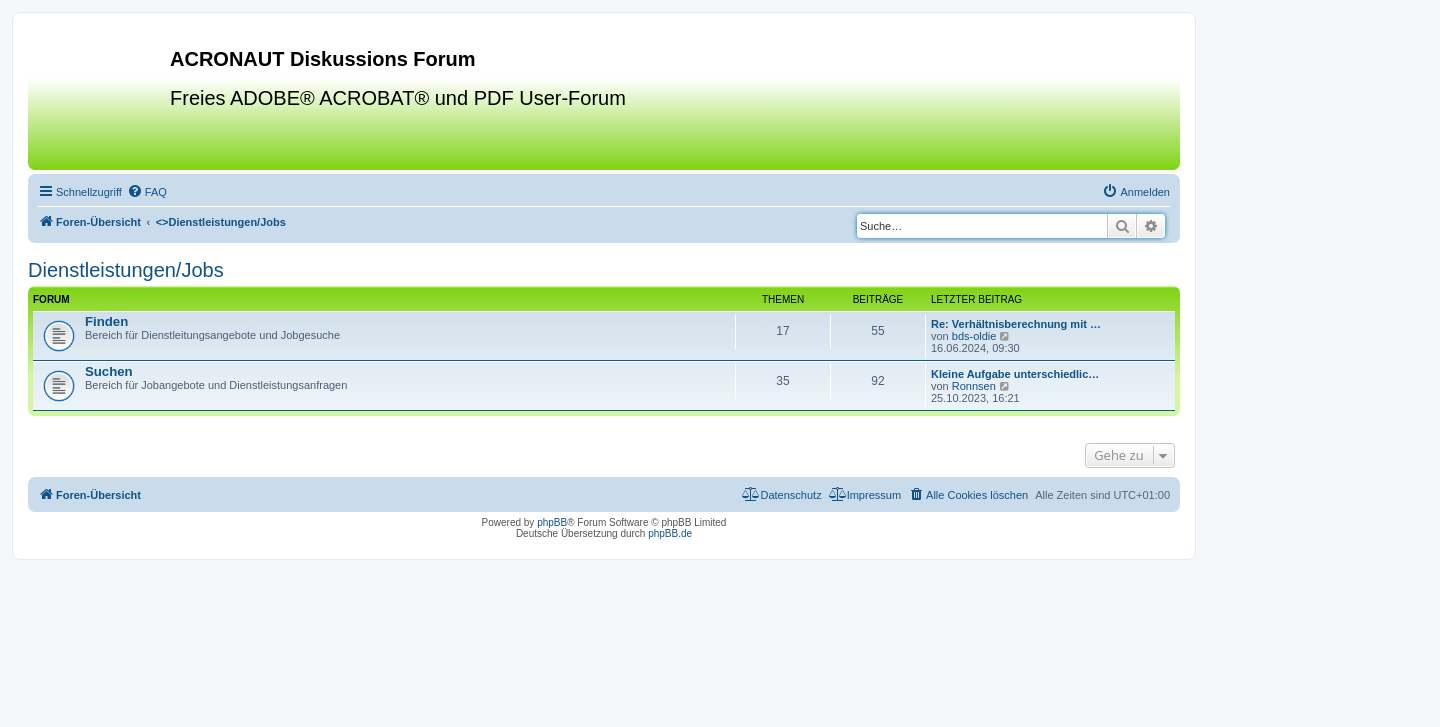 The width and height of the screenshot is (1440, 727). What do you see at coordinates (109, 371) in the screenshot?
I see `Suchen` at bounding box center [109, 371].